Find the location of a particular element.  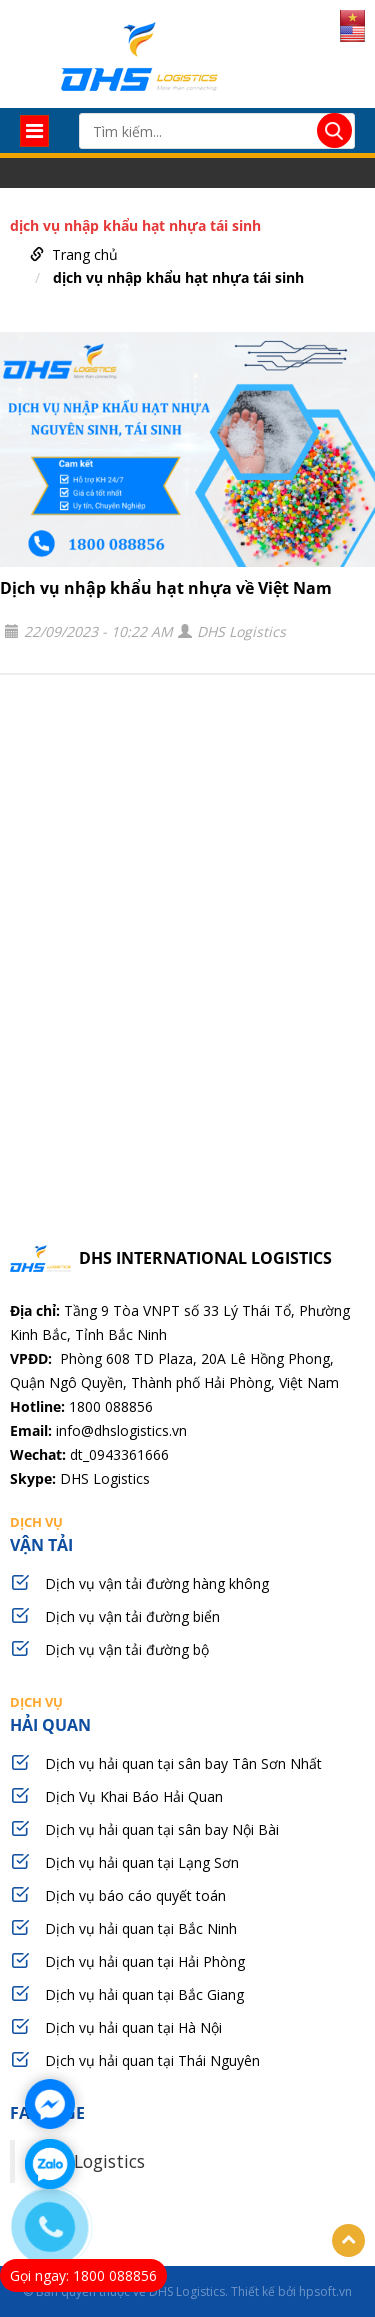

vận tải is located at coordinates (187, 1533).